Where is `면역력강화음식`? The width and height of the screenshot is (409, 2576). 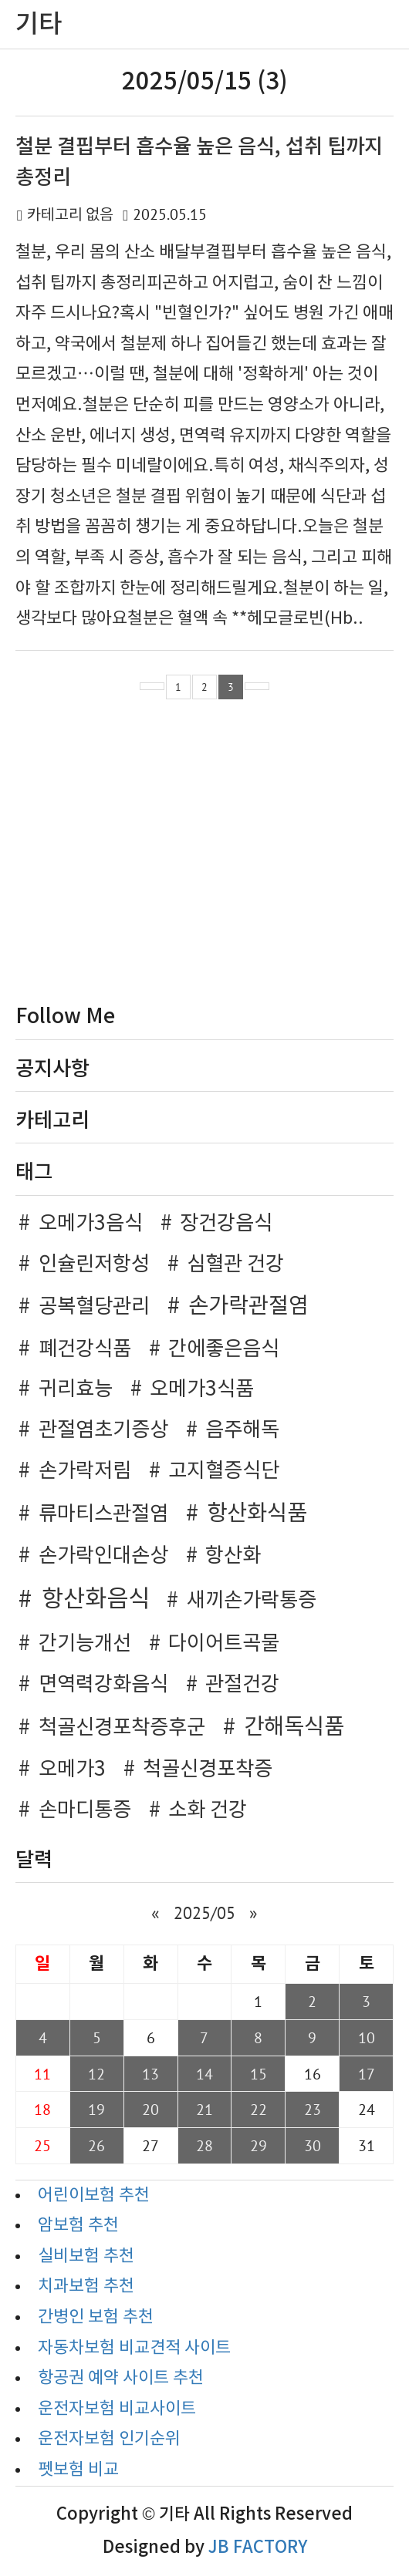 면역력강화음식 is located at coordinates (103, 1684).